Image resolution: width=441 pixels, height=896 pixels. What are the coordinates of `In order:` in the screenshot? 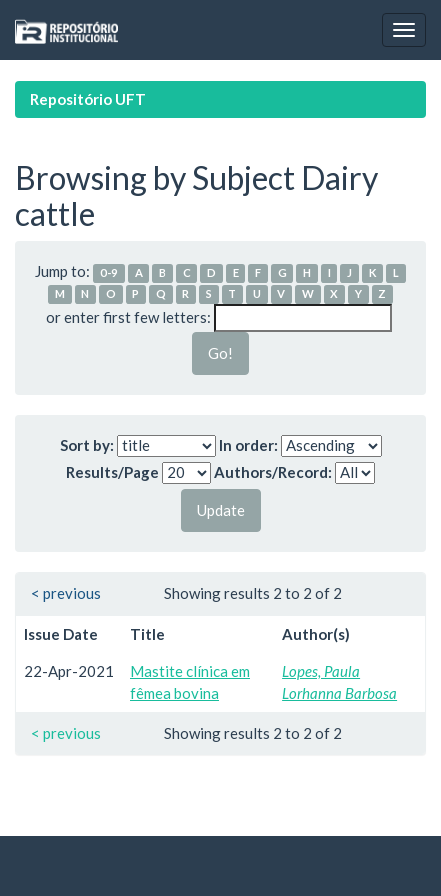 It's located at (248, 445).